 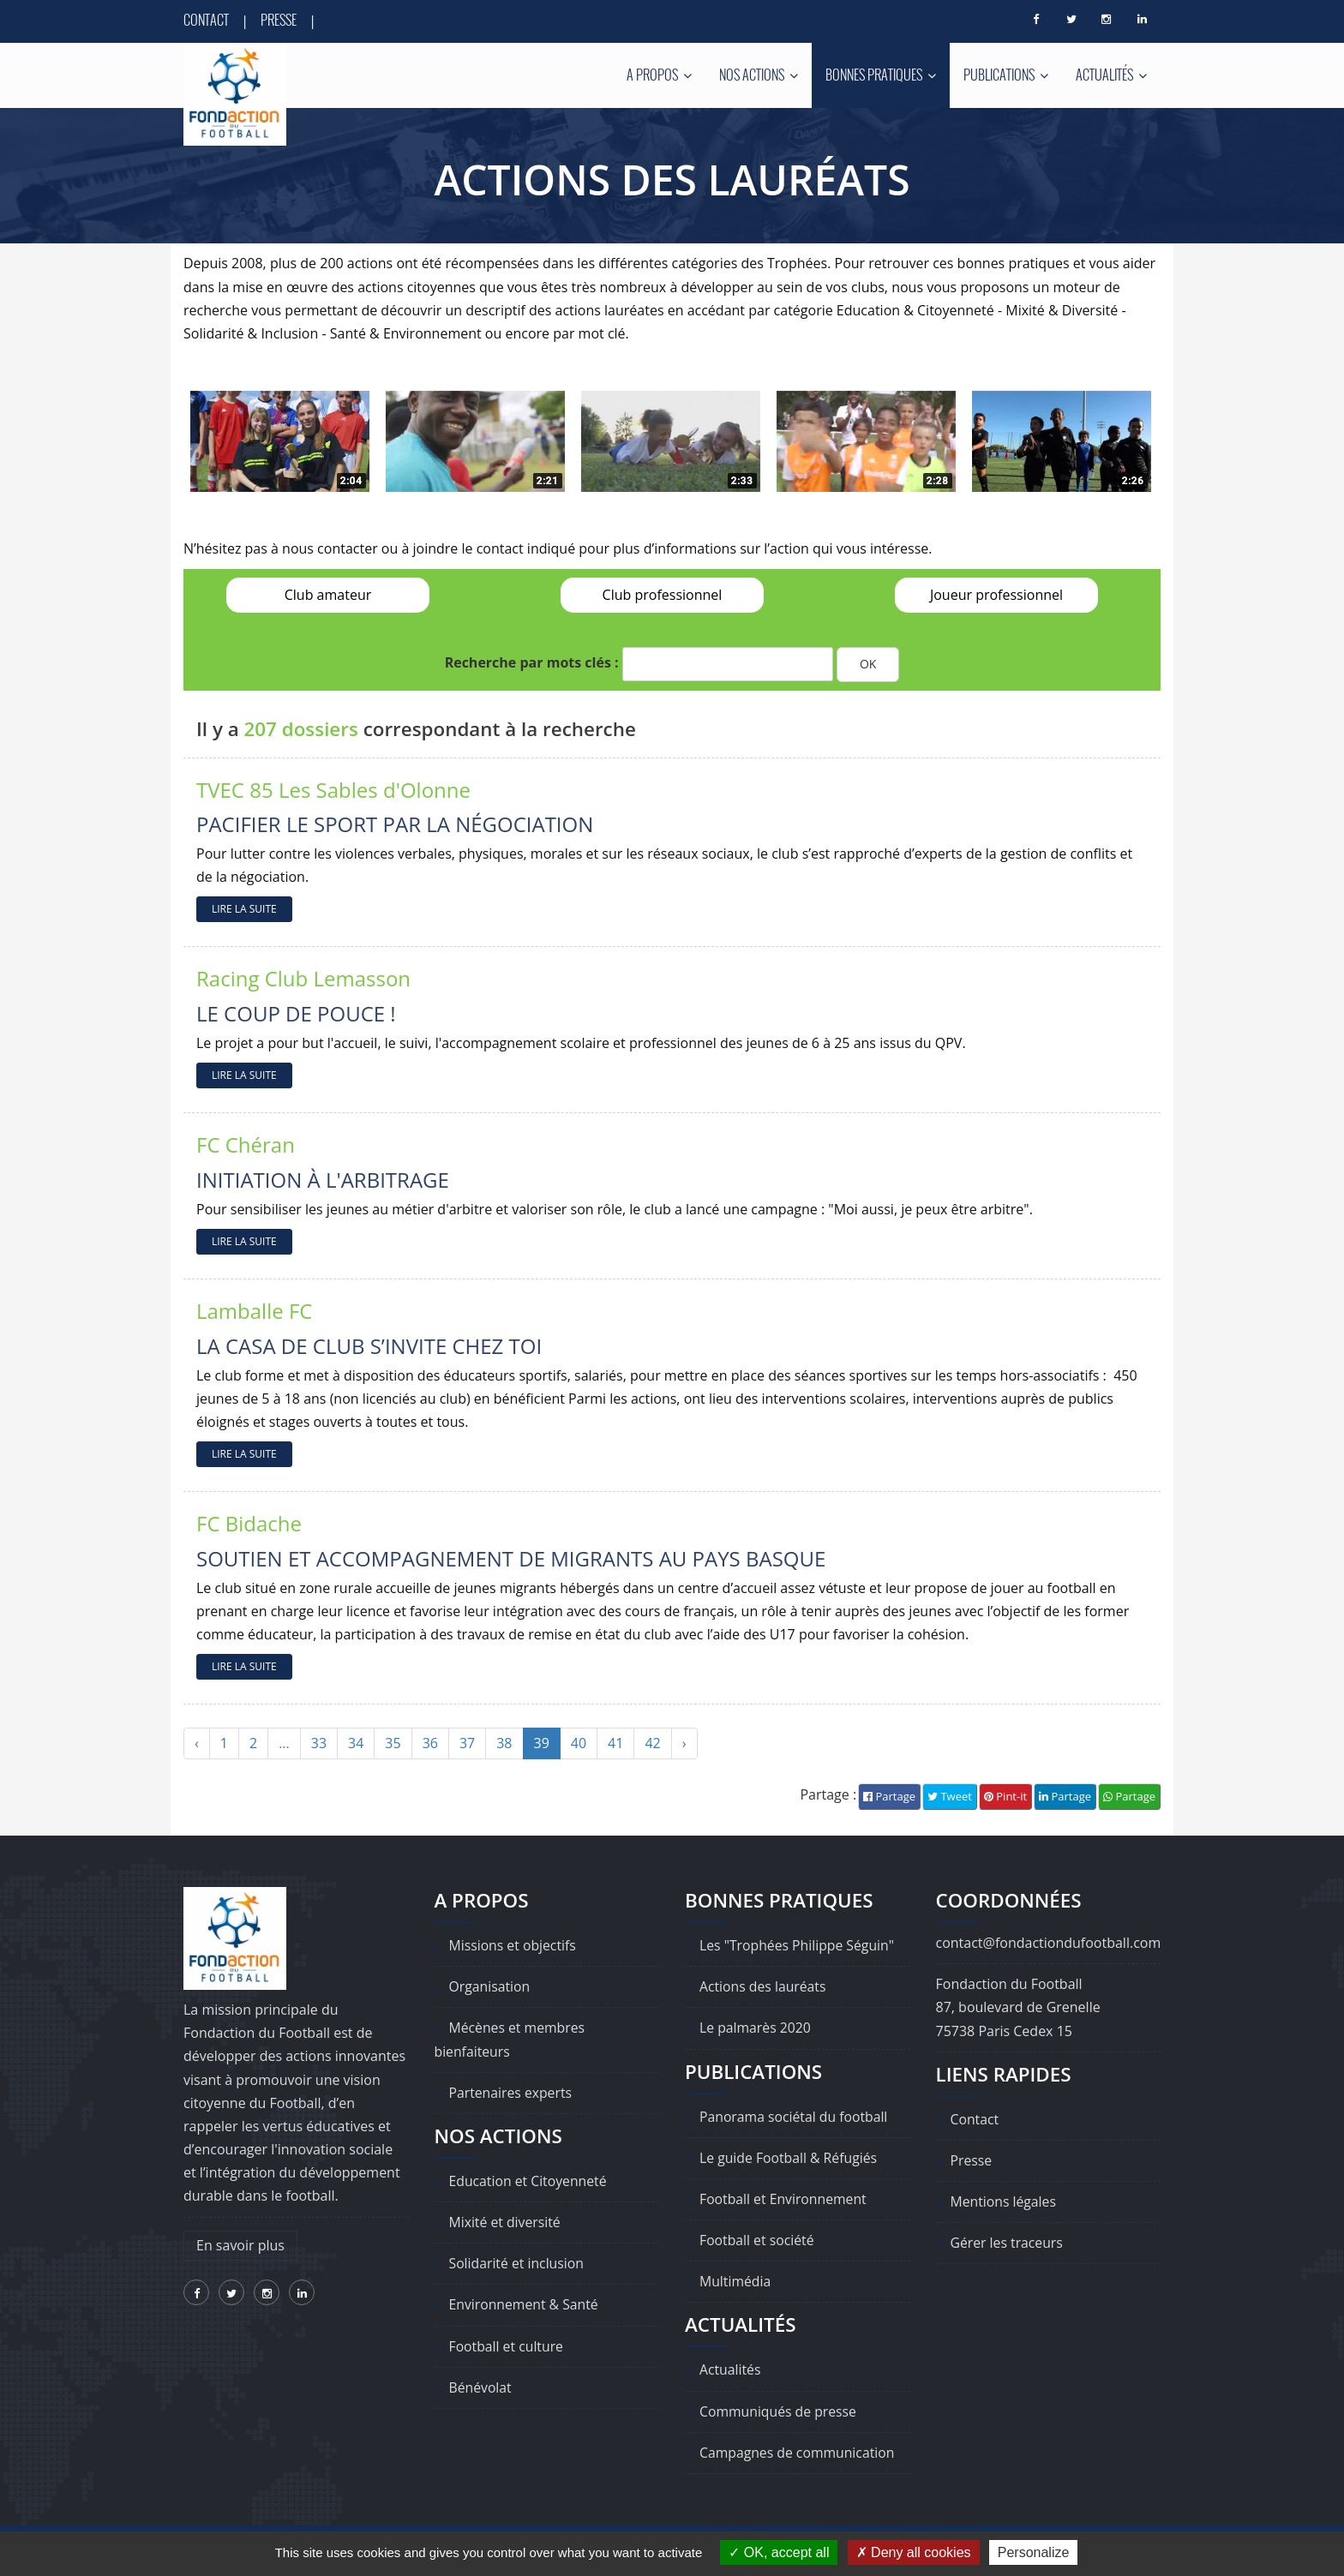 What do you see at coordinates (517, 2264) in the screenshot?
I see `Solidarité et inclusion` at bounding box center [517, 2264].